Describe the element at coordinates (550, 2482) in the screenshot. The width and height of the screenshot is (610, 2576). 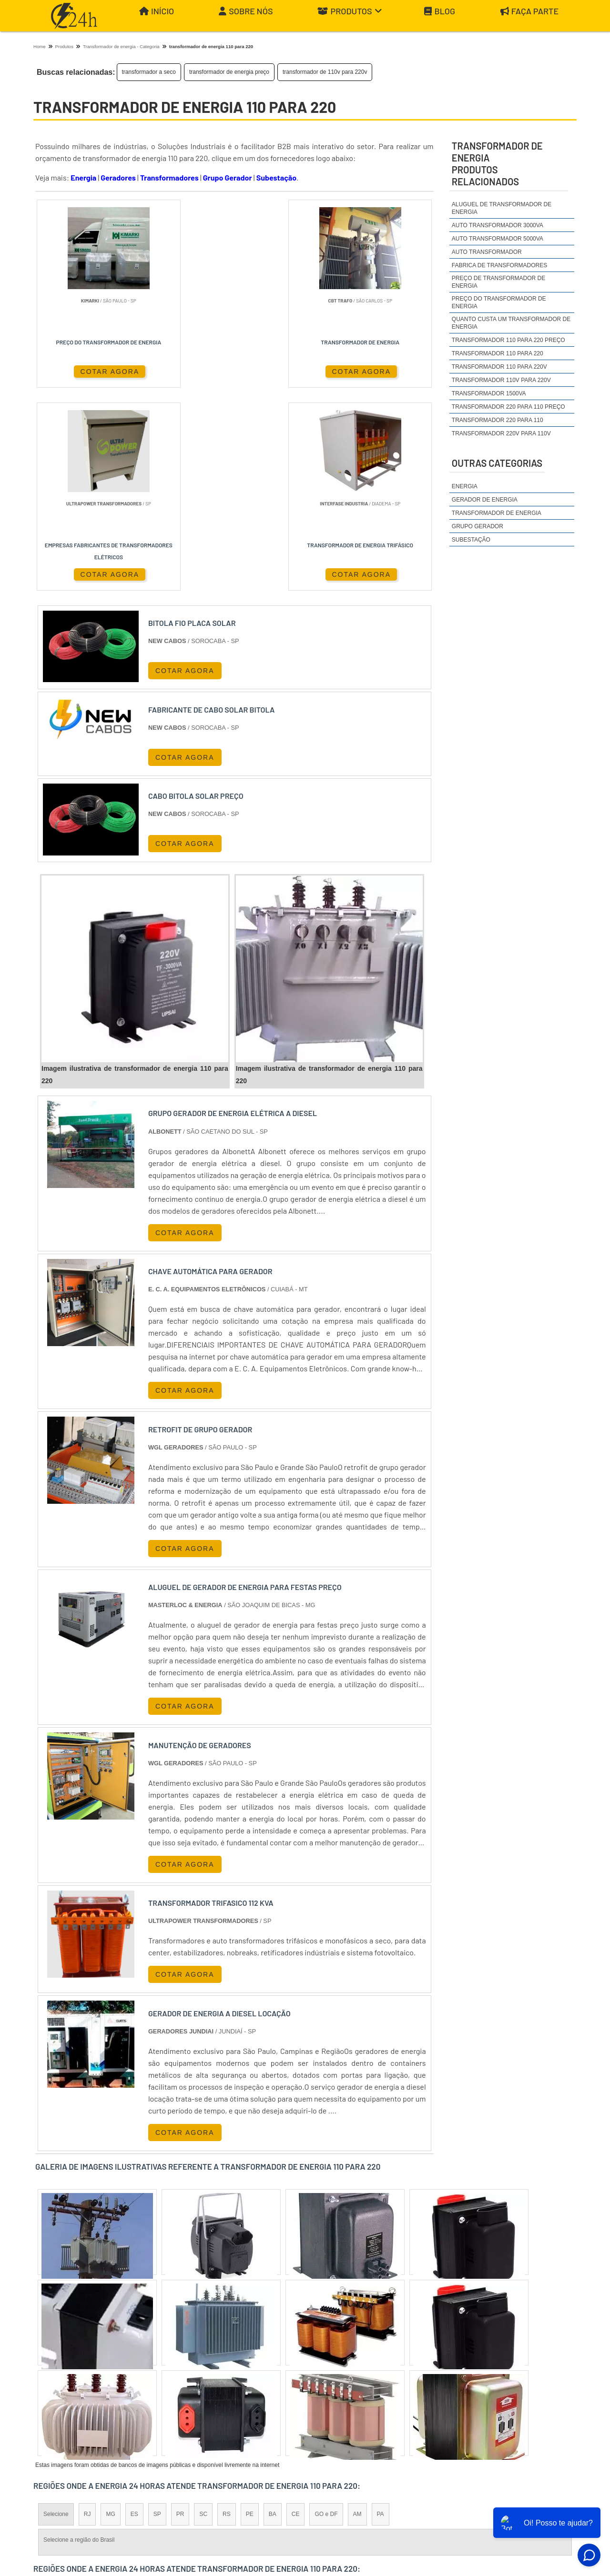
I see `Mapa do site` at that location.